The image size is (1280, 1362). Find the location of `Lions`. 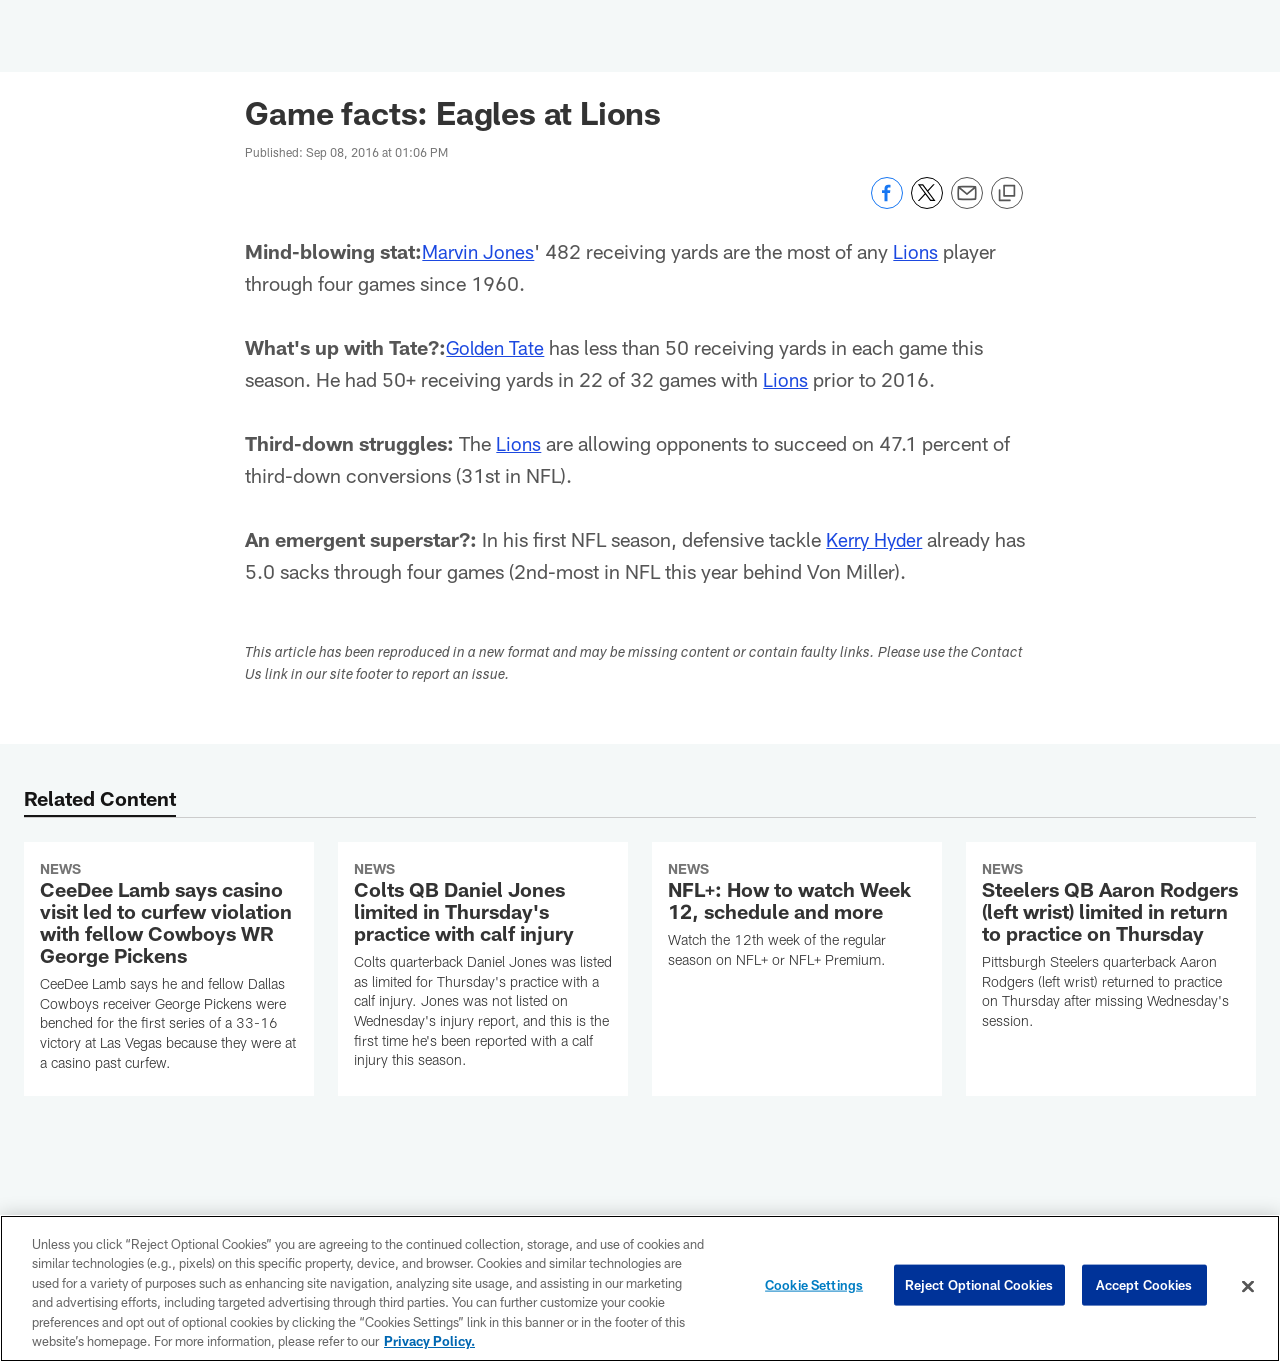

Lions is located at coordinates (922, 251).